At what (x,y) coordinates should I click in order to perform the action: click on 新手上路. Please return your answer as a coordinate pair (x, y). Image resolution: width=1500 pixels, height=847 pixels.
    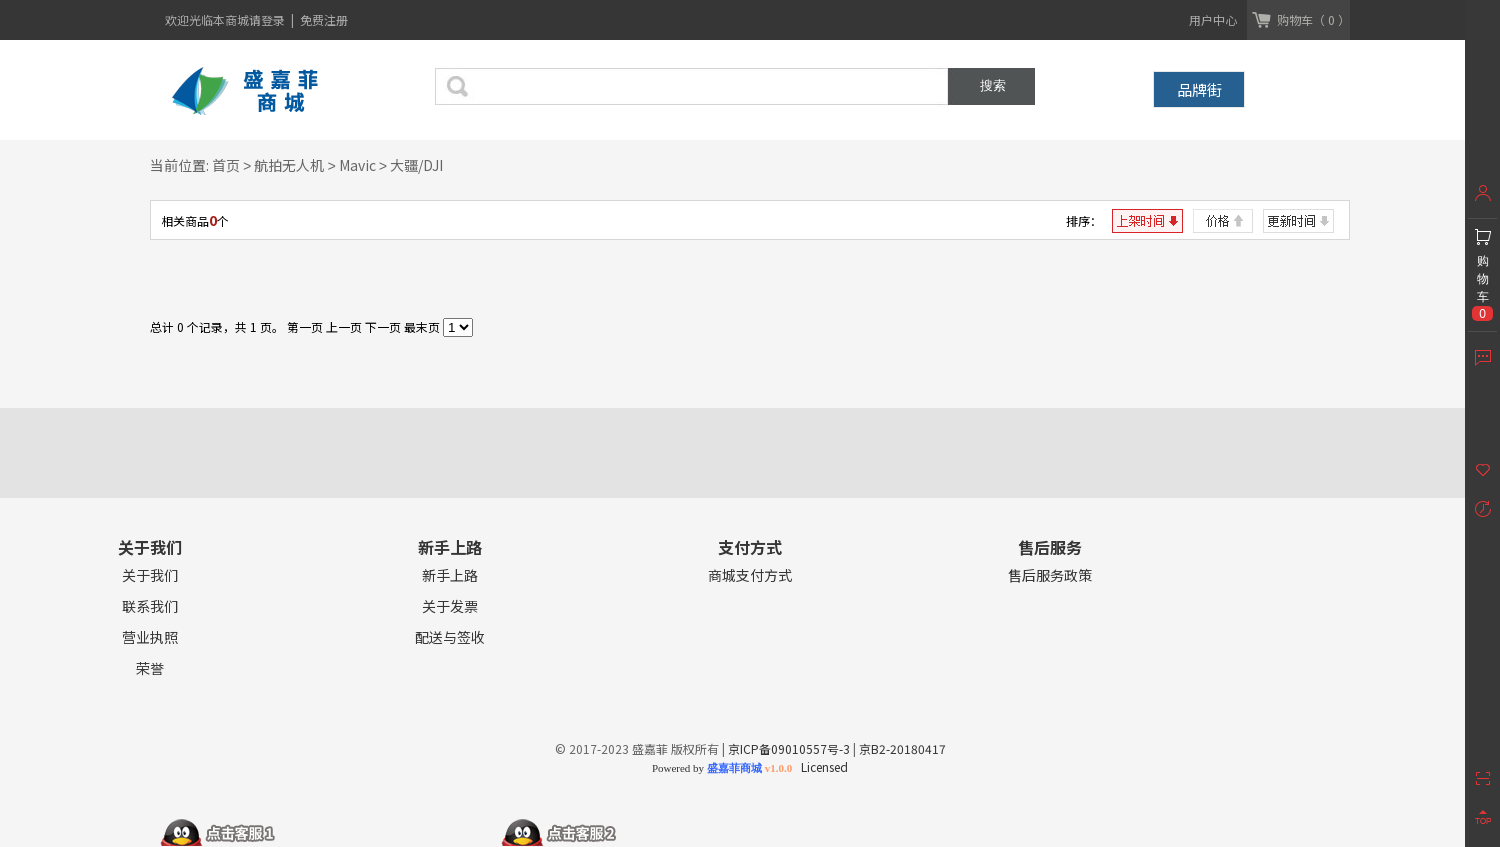
    Looking at the image, I should click on (450, 575).